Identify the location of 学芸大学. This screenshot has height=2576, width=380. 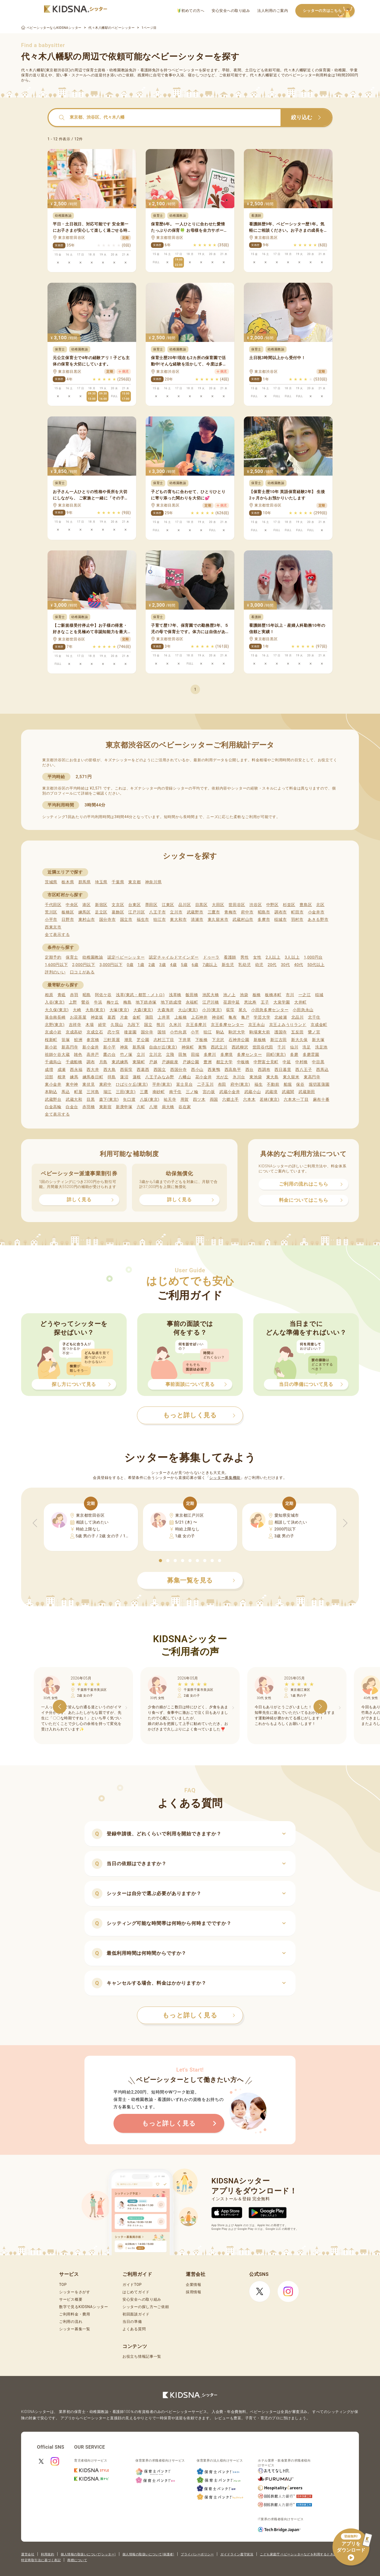
(262, 1017).